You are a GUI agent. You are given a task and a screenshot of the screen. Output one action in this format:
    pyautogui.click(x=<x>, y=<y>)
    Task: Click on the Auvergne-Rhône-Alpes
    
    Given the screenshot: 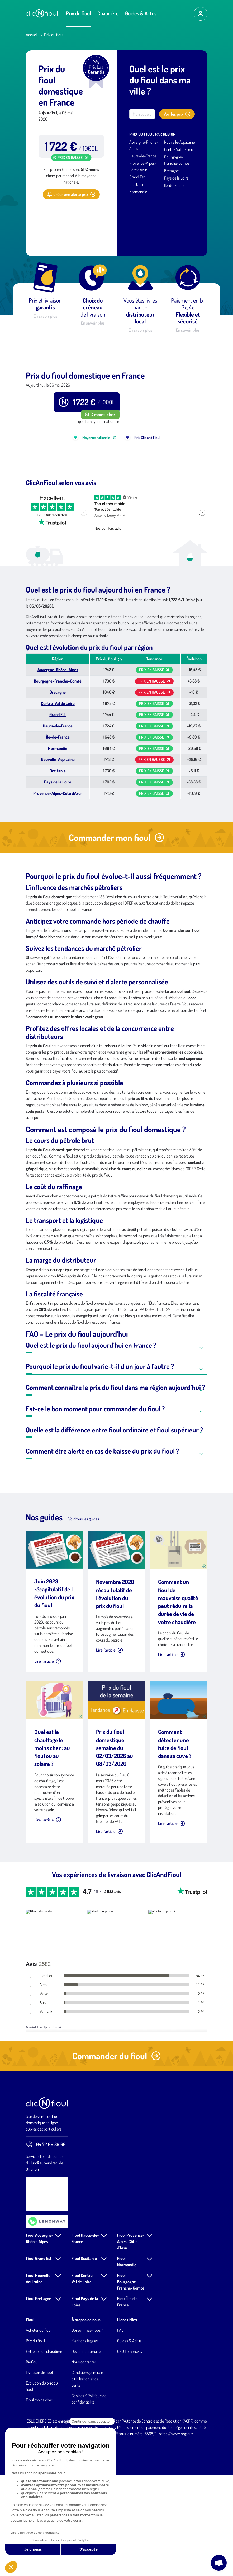 What is the action you would take?
    pyautogui.click(x=57, y=760)
    